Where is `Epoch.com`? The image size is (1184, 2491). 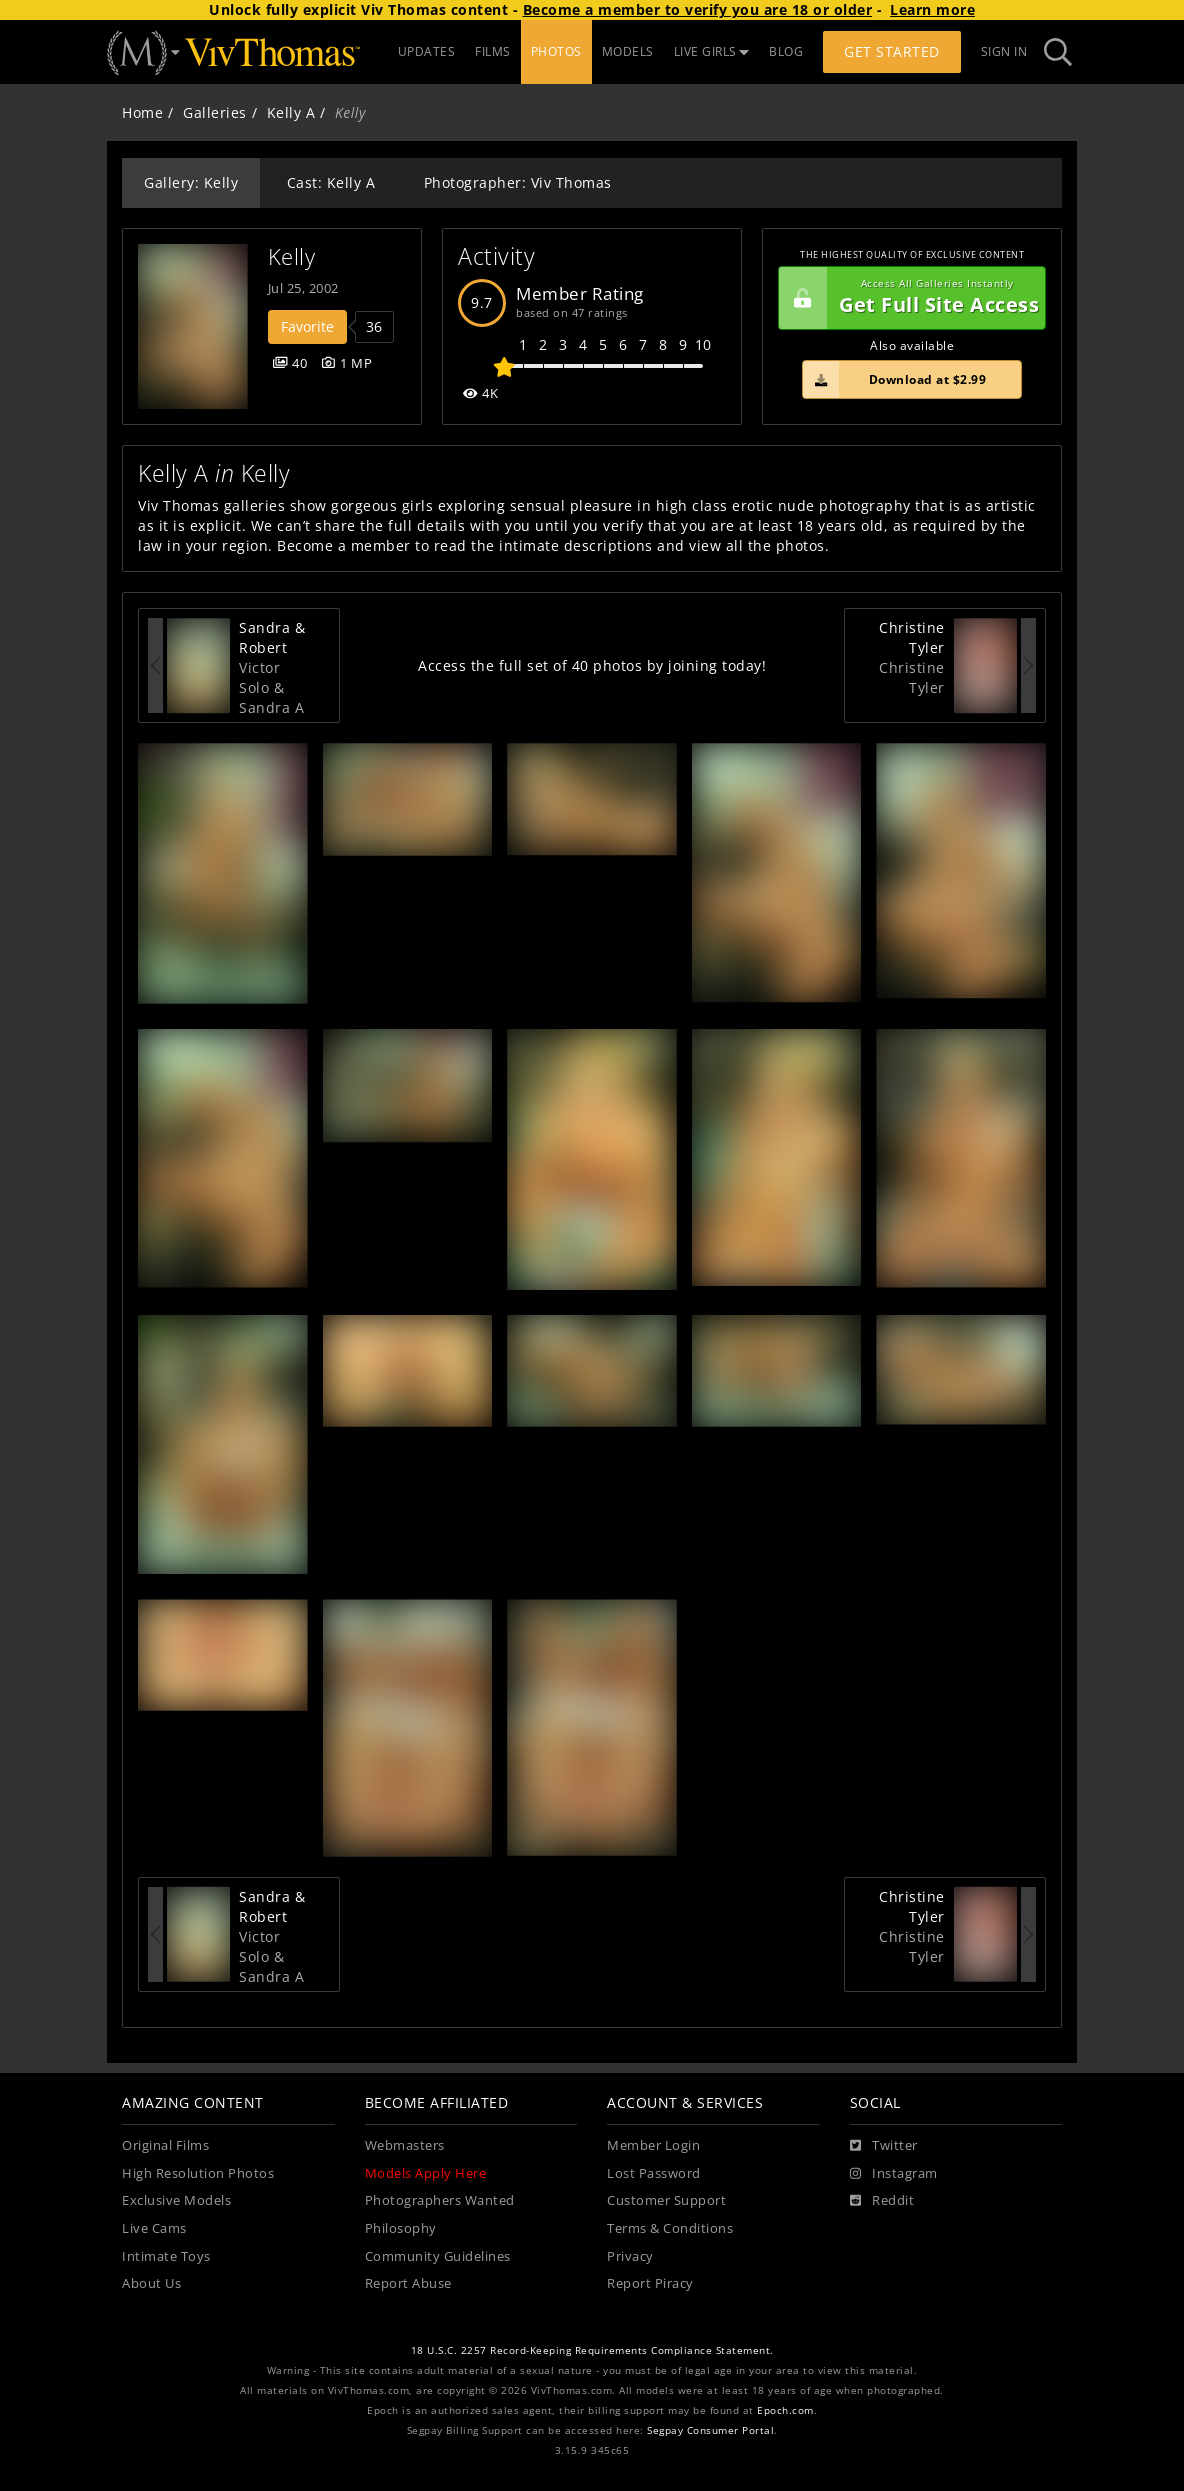 Epoch.com is located at coordinates (785, 2410).